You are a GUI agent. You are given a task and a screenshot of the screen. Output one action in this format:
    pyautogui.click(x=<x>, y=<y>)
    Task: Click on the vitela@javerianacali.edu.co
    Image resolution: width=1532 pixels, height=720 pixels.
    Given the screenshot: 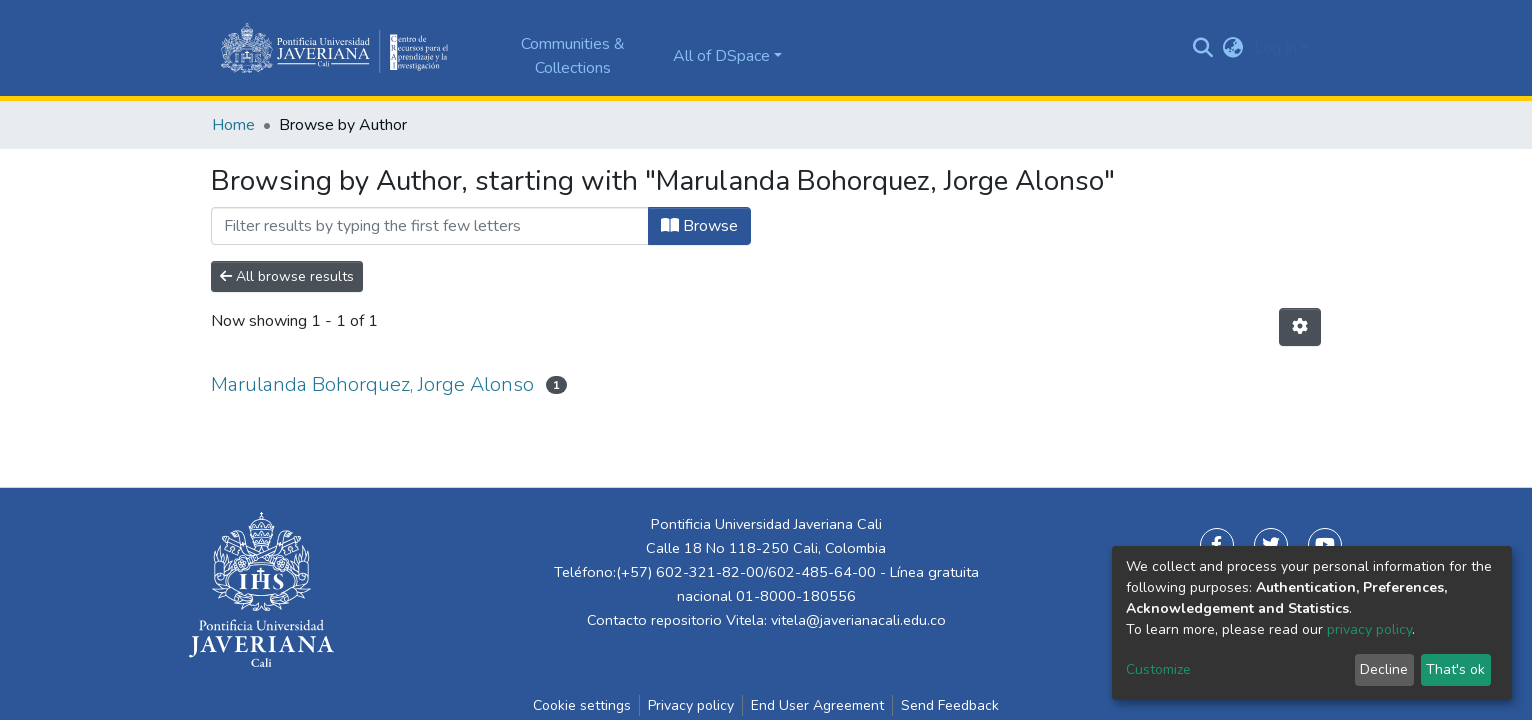 What is the action you would take?
    pyautogui.click(x=858, y=620)
    